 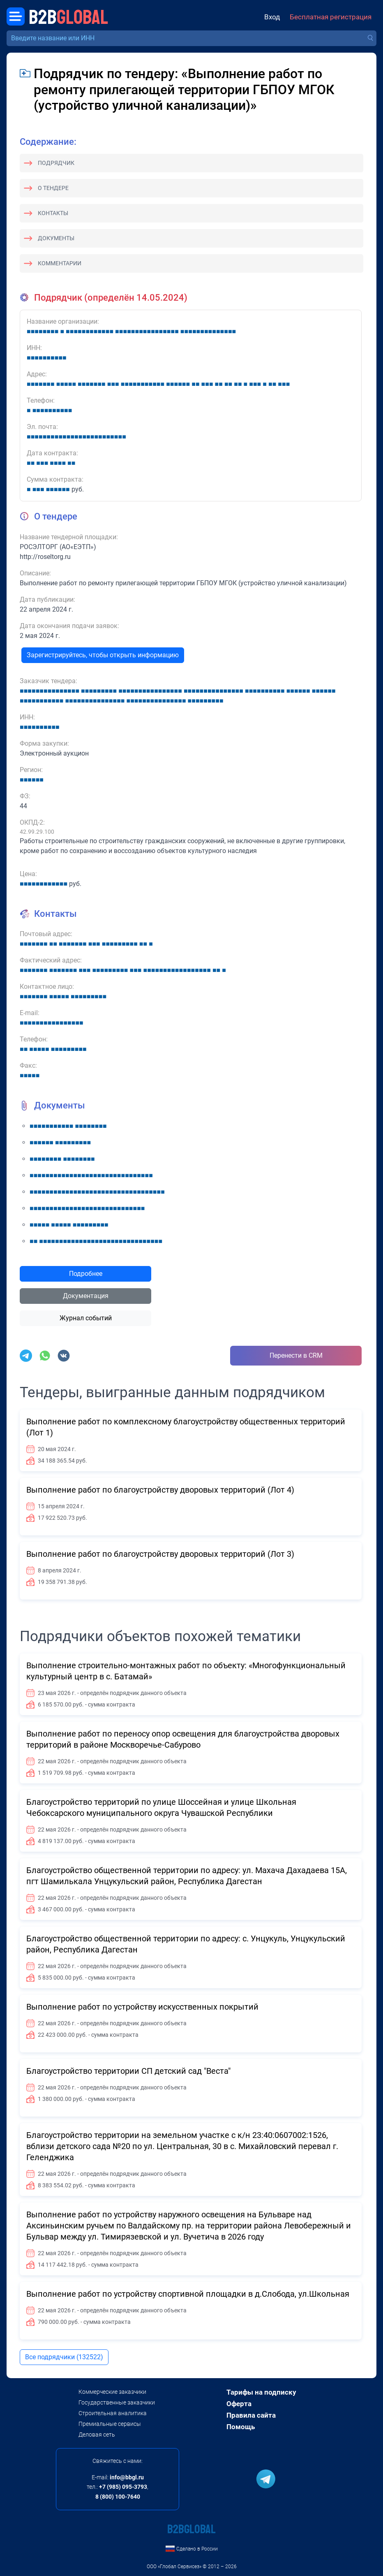 I want to click on Журнал событий, so click(x=86, y=1318).